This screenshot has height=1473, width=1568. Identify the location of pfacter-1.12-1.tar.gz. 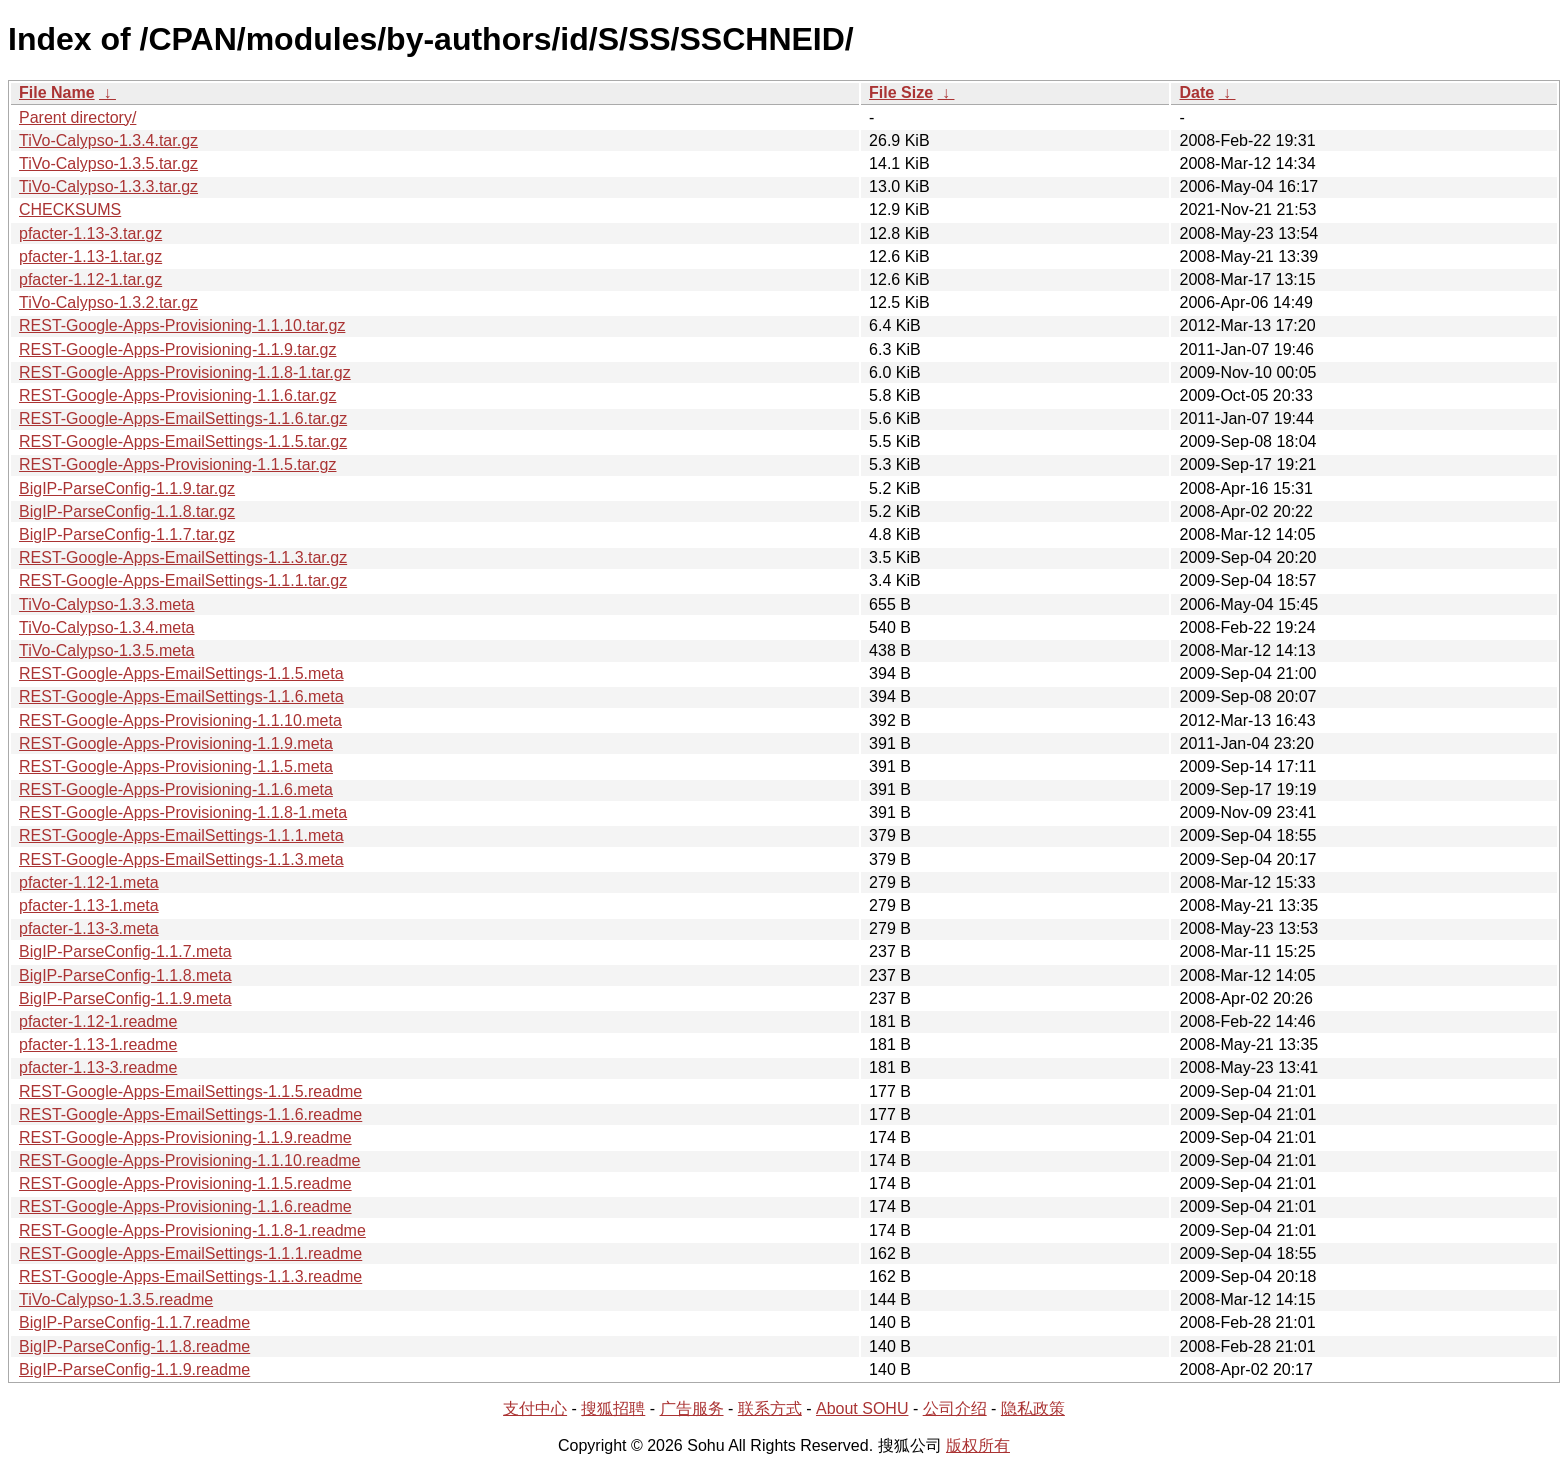
(90, 279).